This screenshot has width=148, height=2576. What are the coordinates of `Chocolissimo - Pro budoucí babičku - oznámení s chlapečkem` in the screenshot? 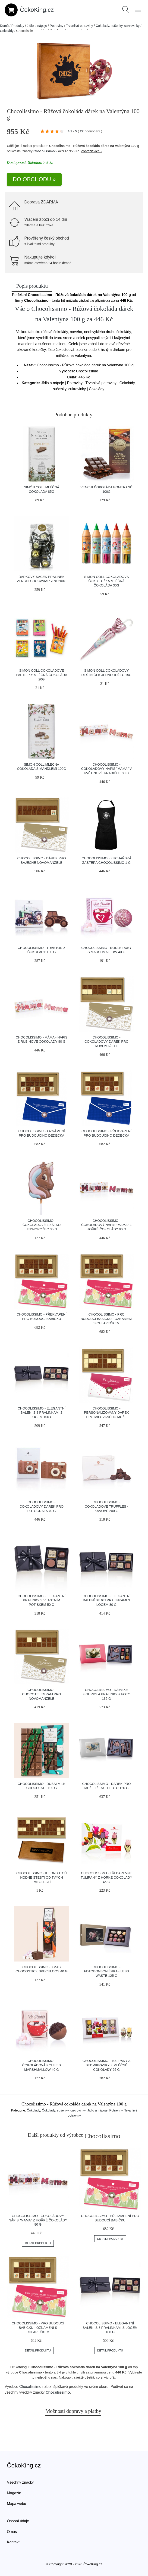 It's located at (106, 1319).